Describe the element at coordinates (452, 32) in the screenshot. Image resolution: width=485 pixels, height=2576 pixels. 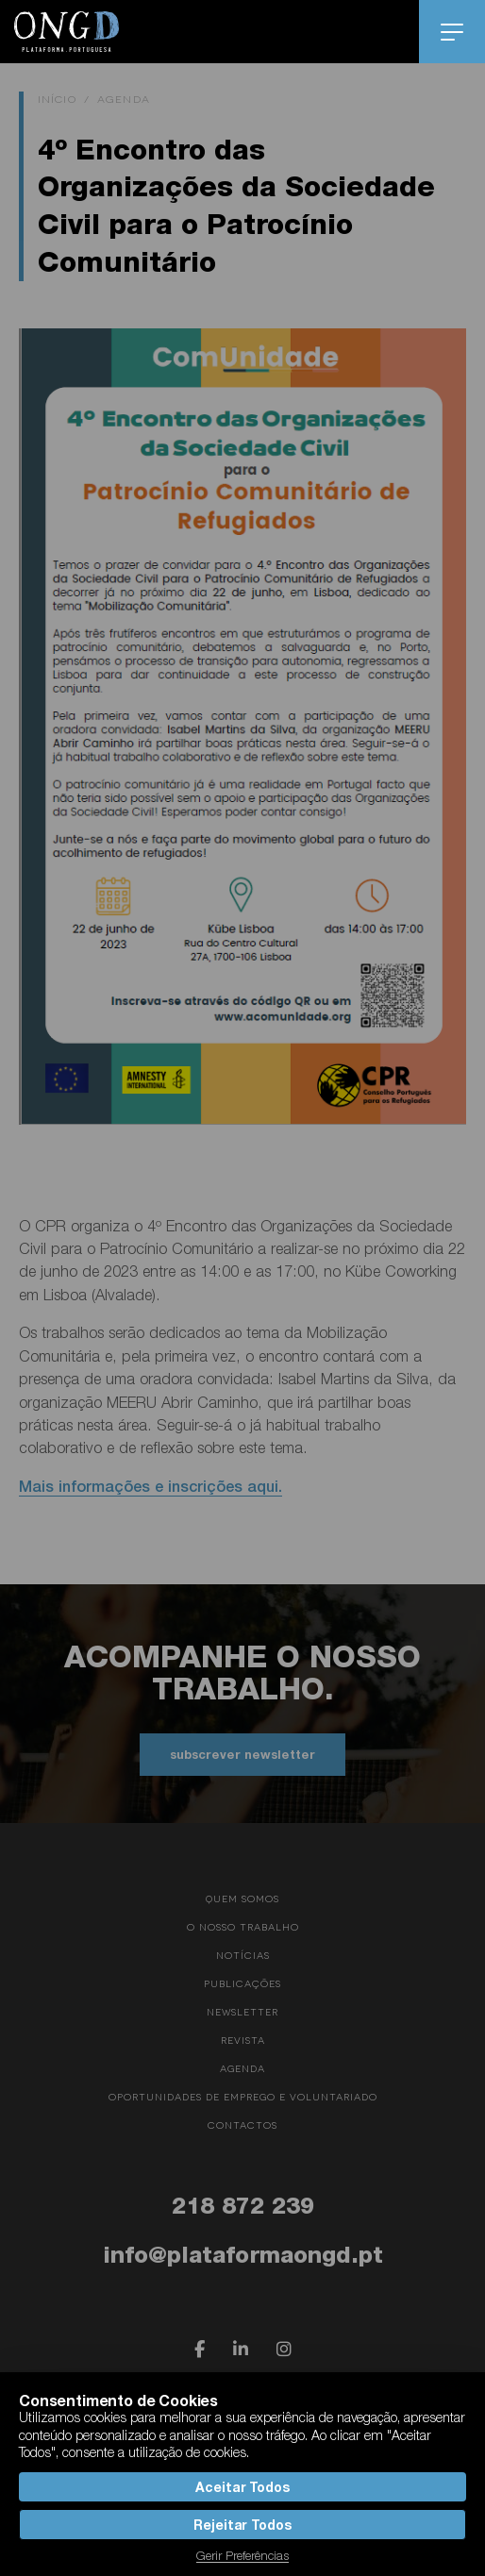
I see `menu` at that location.